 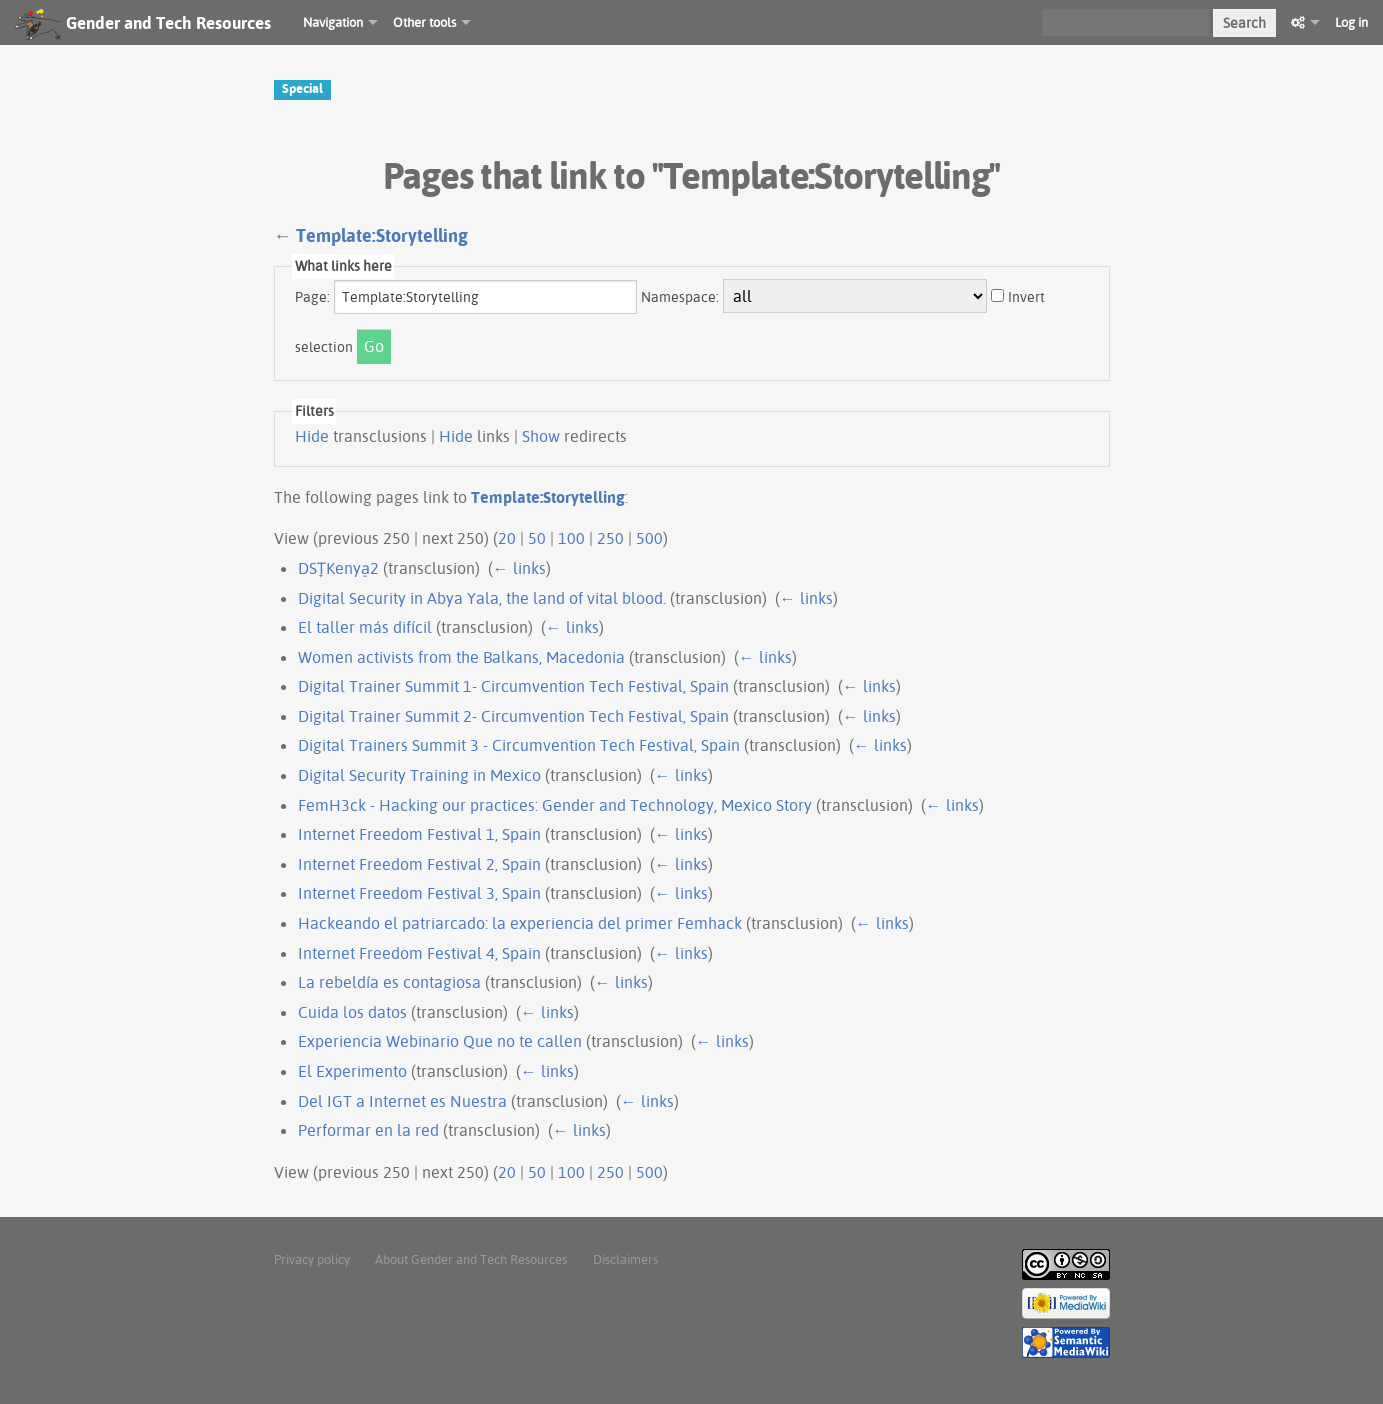 What do you see at coordinates (649, 538) in the screenshot?
I see `500` at bounding box center [649, 538].